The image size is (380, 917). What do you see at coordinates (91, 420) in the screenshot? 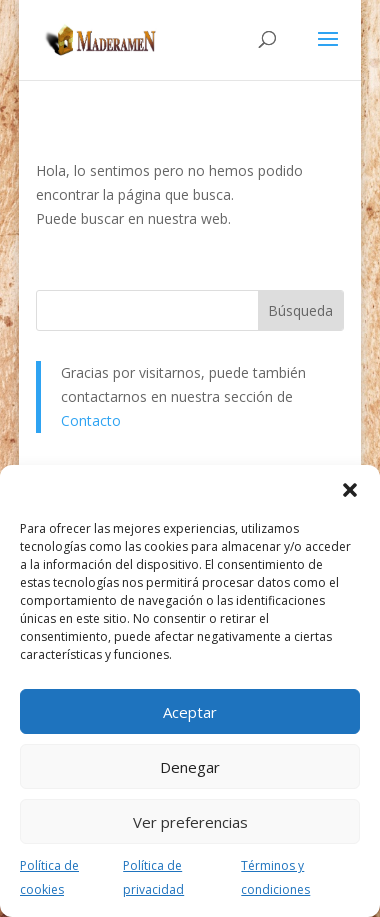
I see `Contacto` at bounding box center [91, 420].